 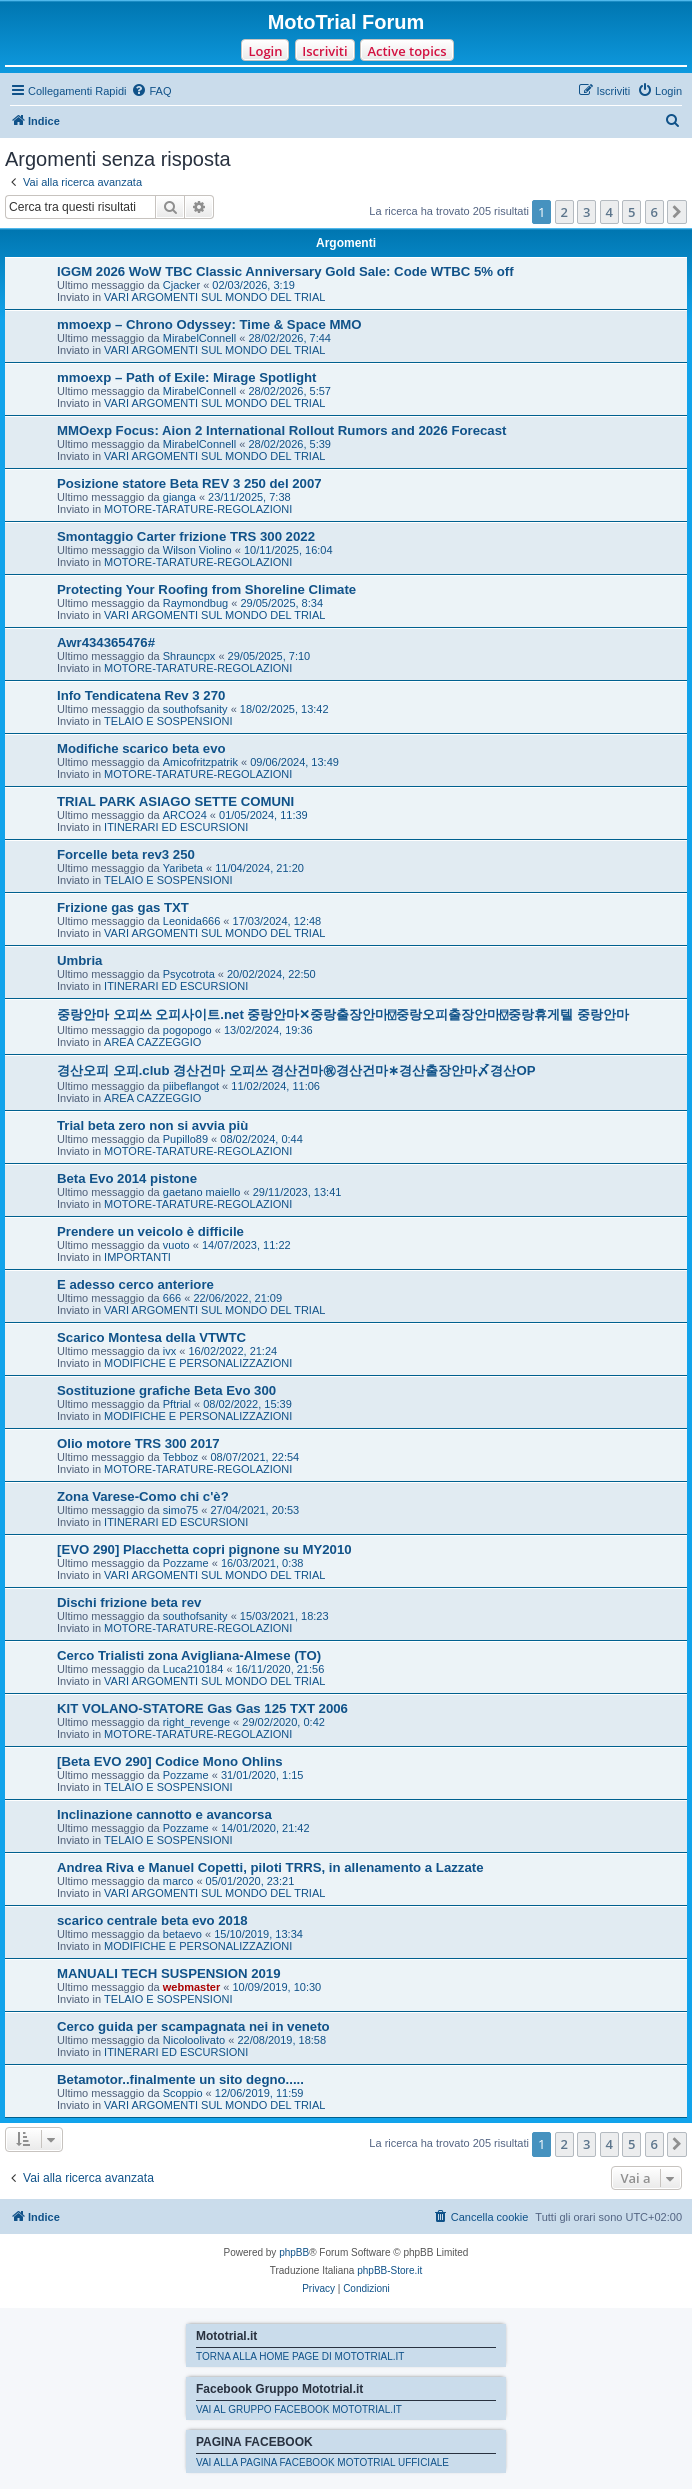 I want to click on IMPORTANTI, so click(x=137, y=1257).